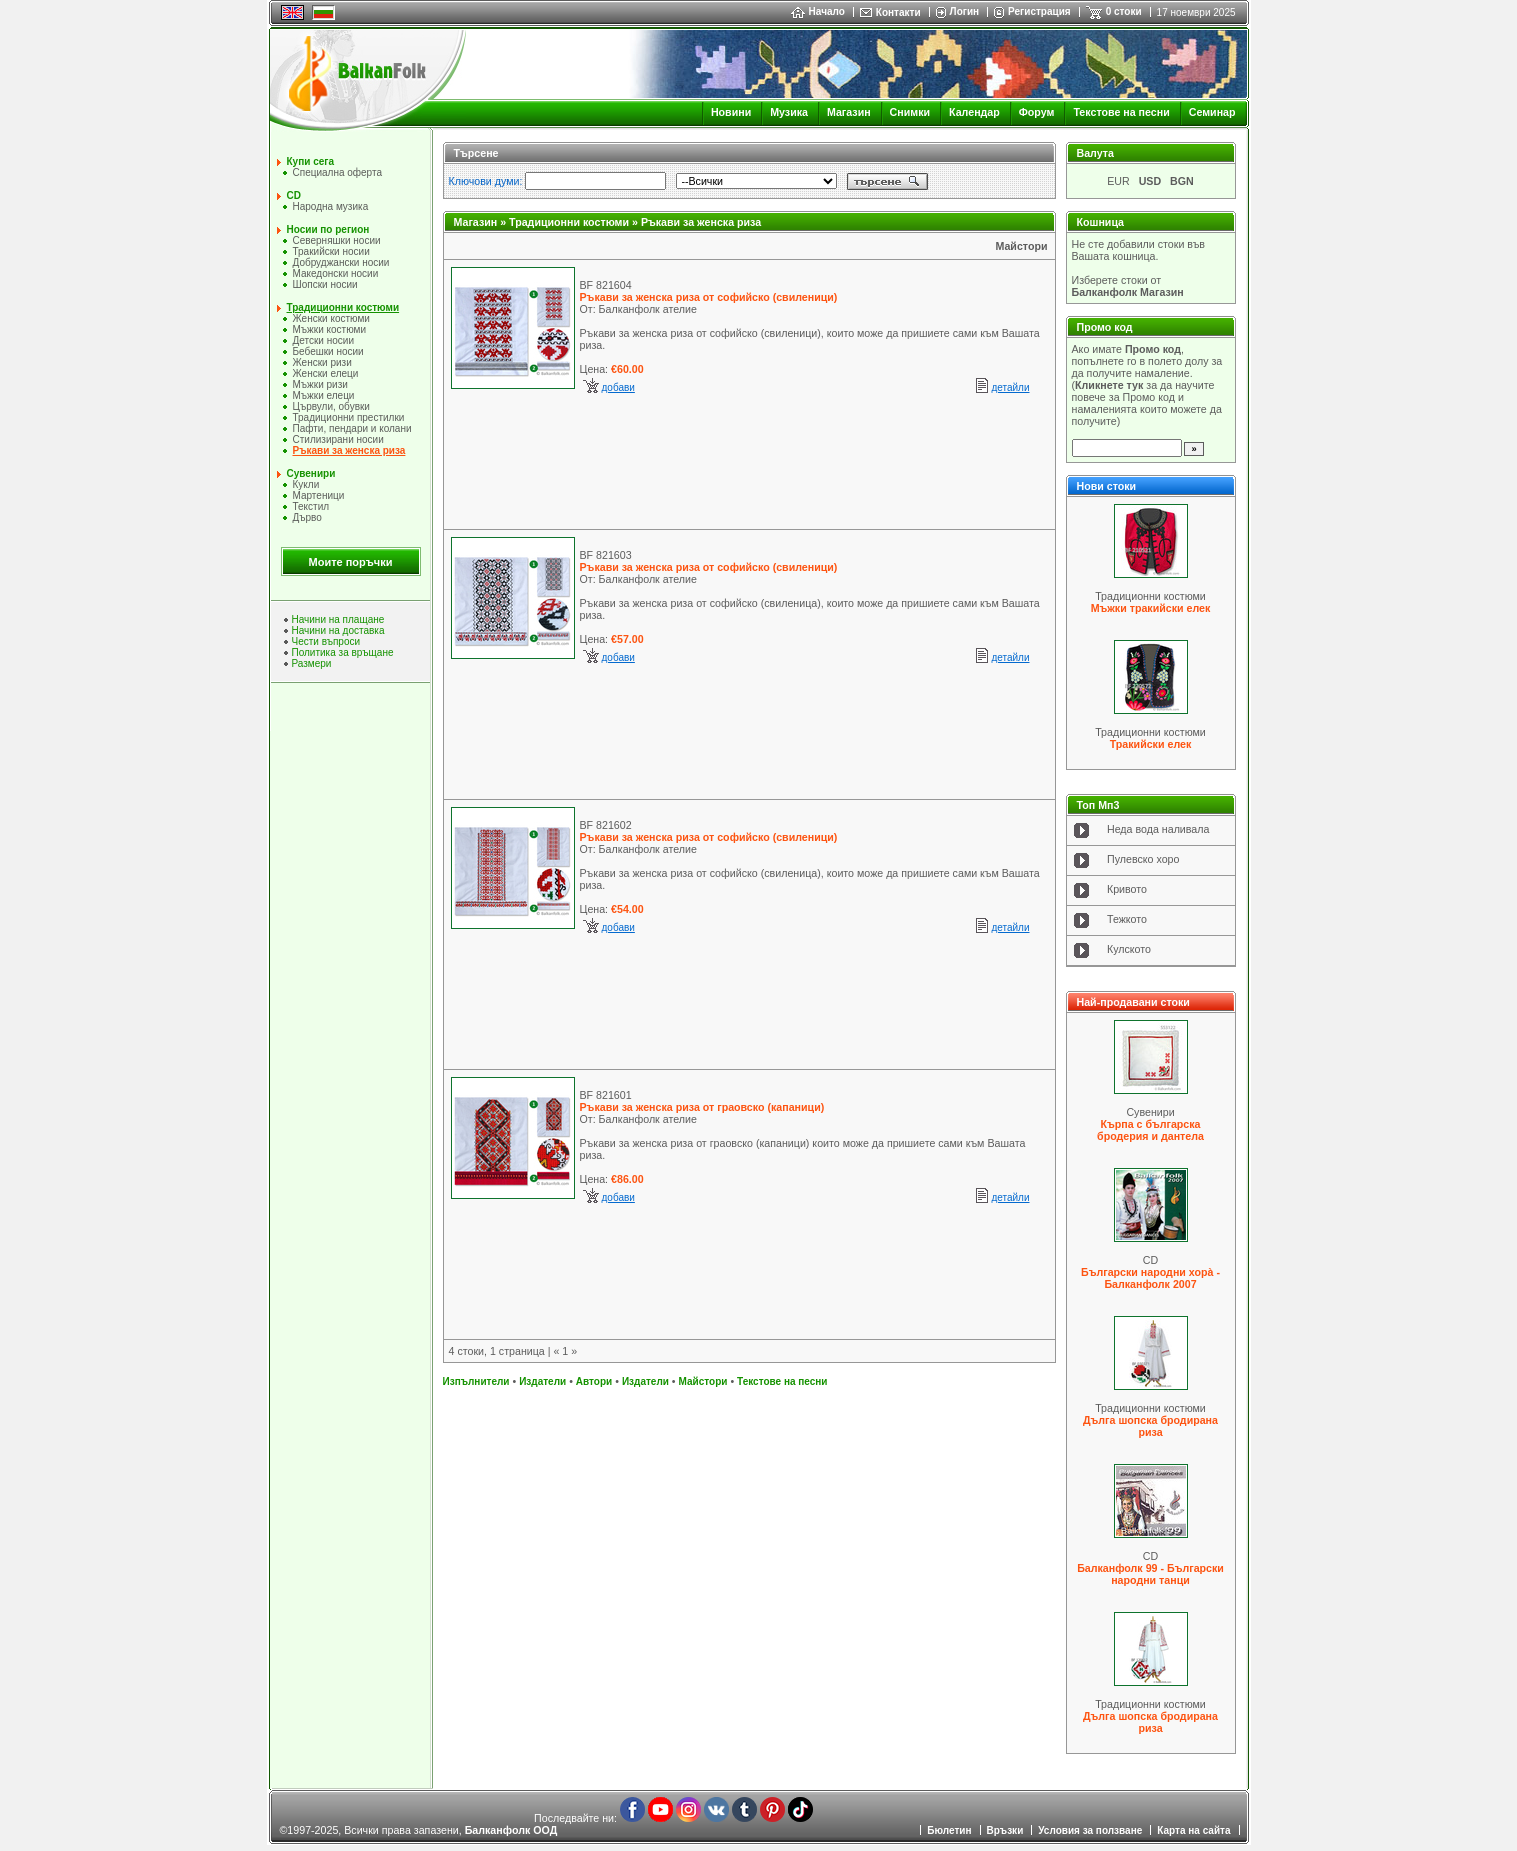  What do you see at coordinates (709, 297) in the screenshot?
I see `Ръкави за женска риза от софийско (свиленици)` at bounding box center [709, 297].